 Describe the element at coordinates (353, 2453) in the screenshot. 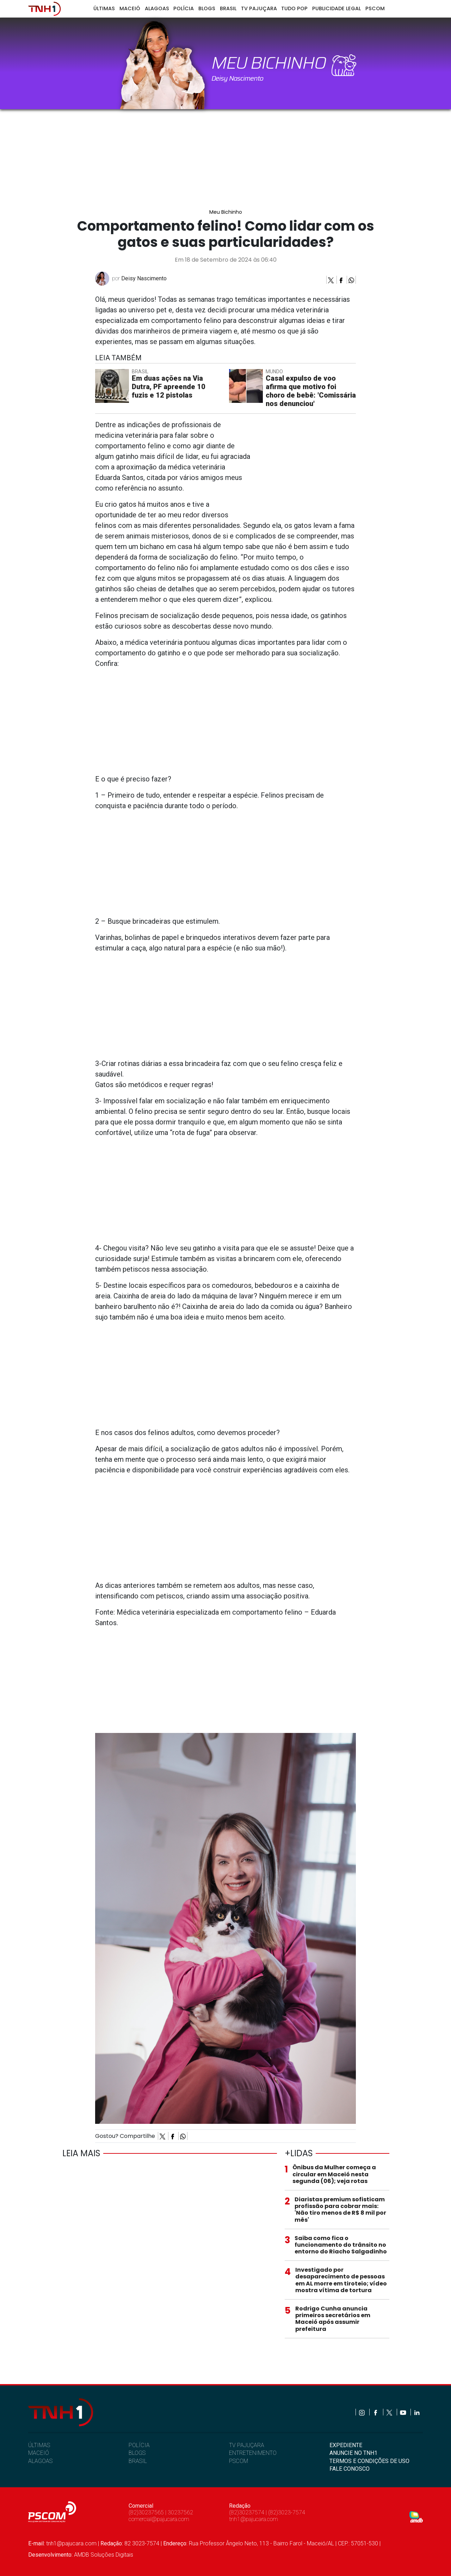

I see `ANUNCIE NO TNH1` at that location.